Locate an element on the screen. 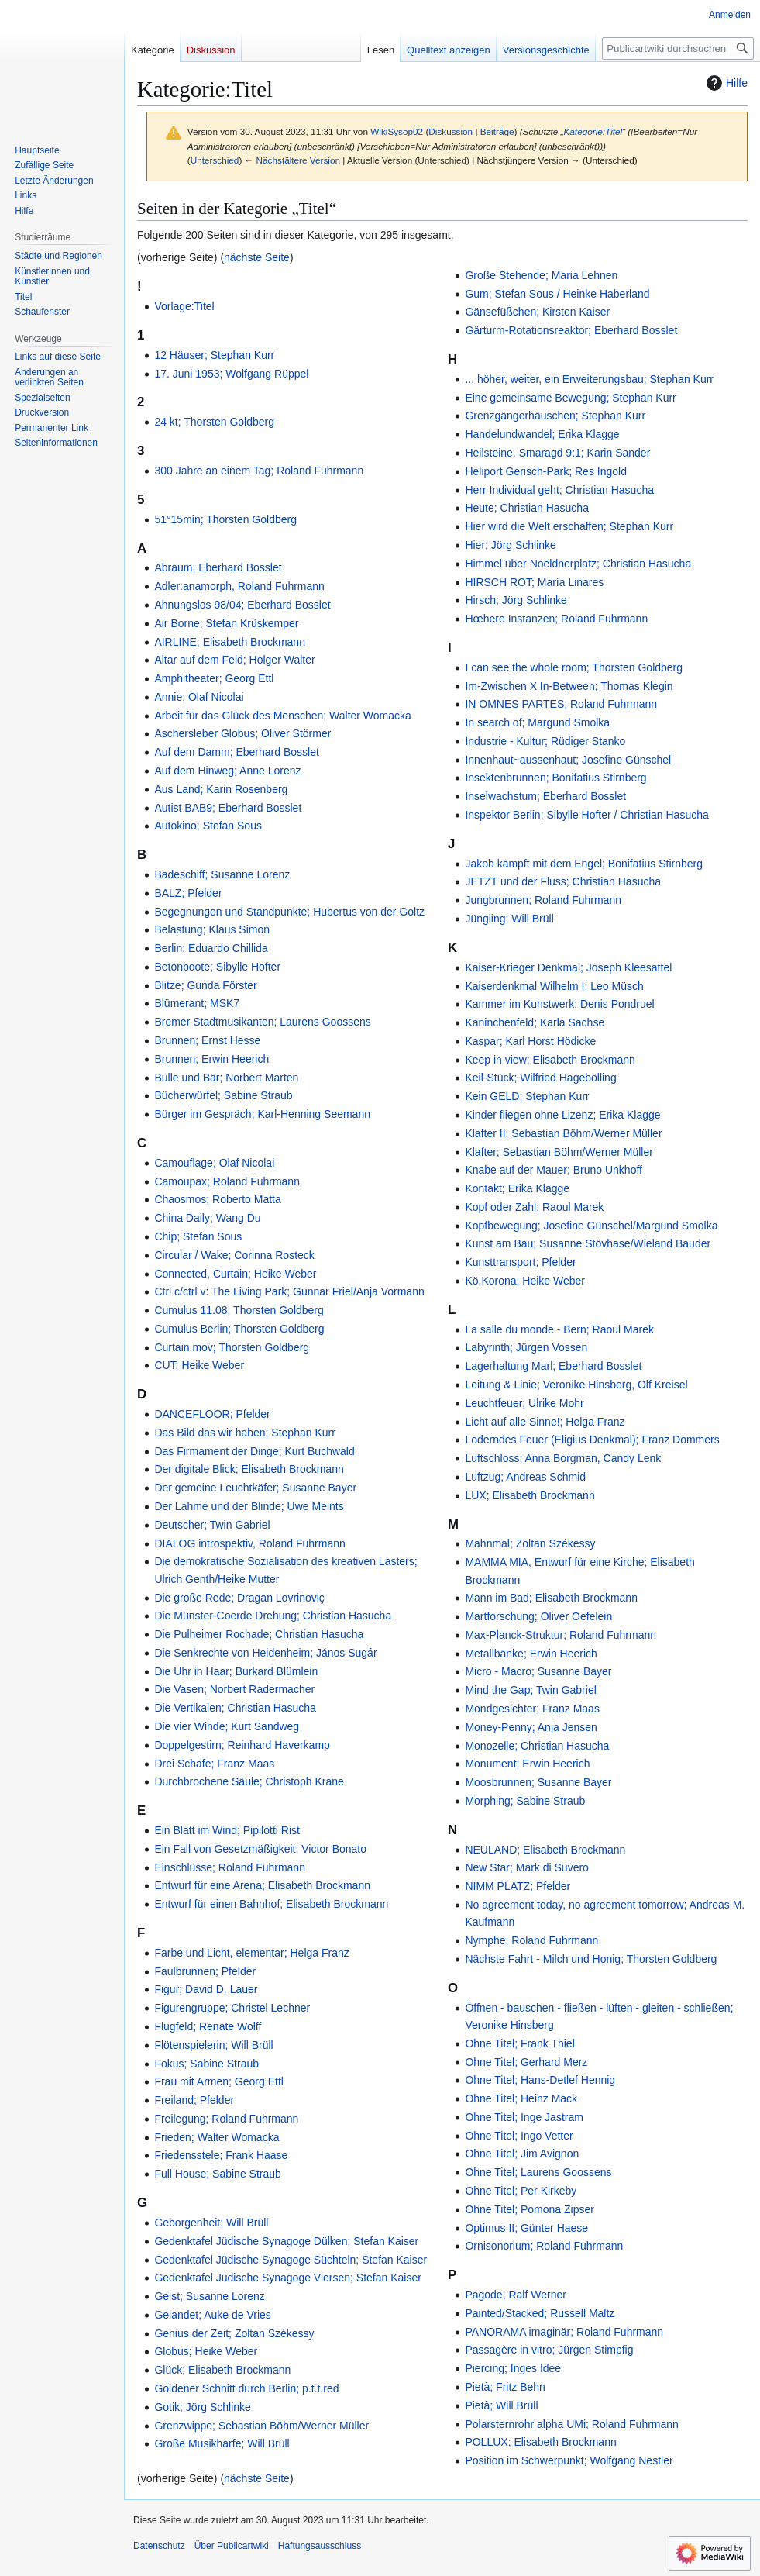 The height and width of the screenshot is (2576, 760). Lagerhaltung Marl; Eberhard Bosslet is located at coordinates (553, 1366).